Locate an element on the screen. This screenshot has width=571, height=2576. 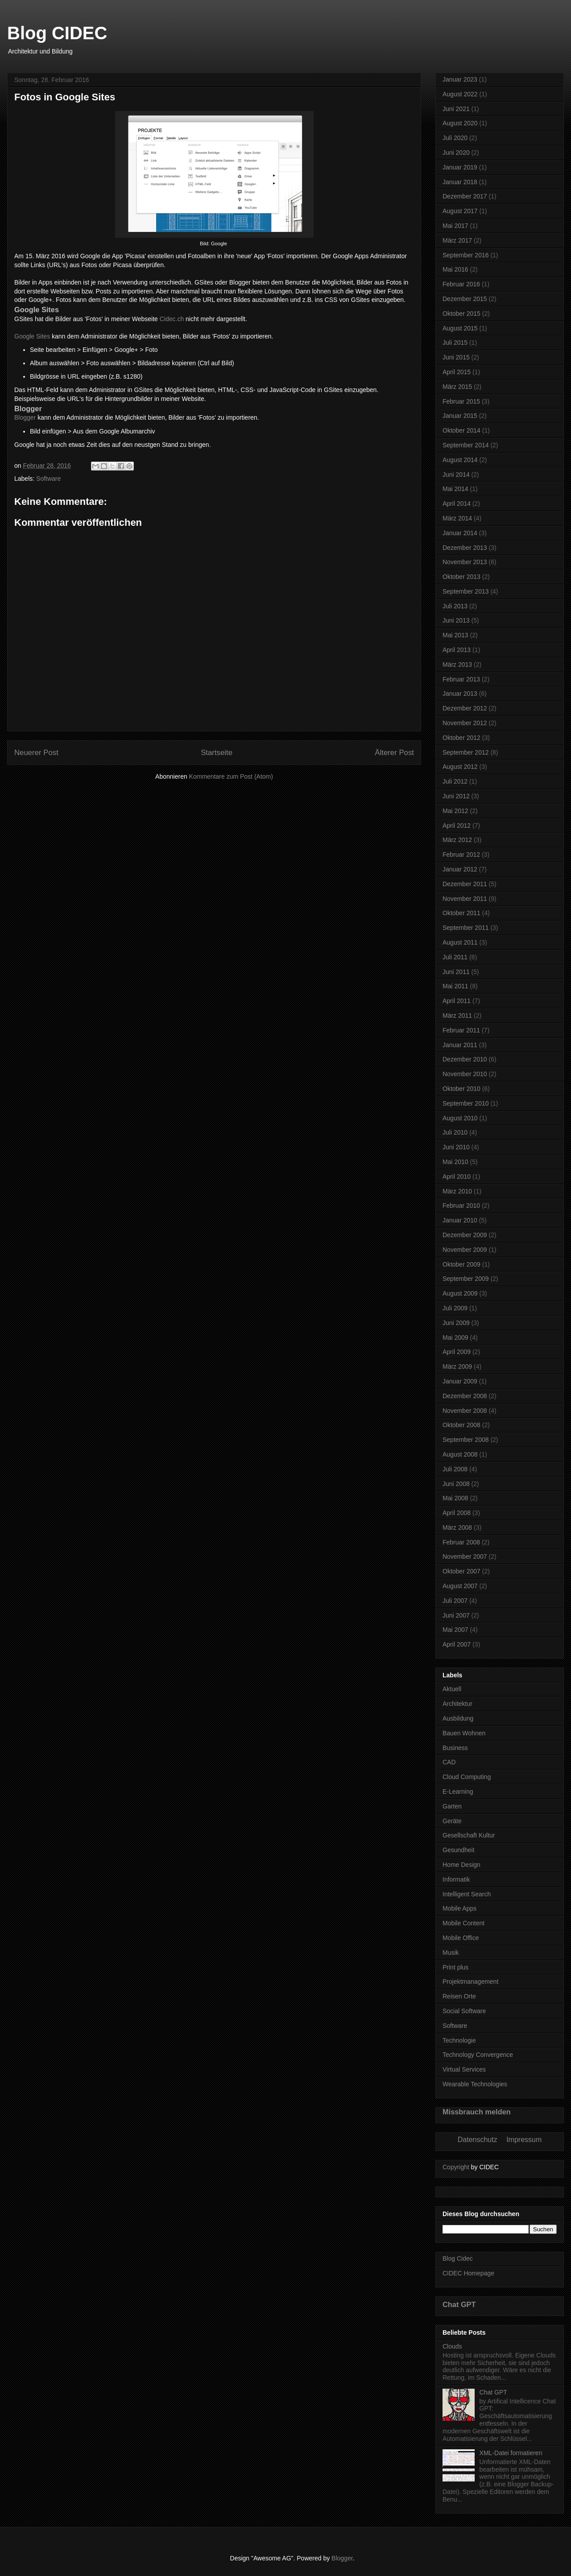
Print plus is located at coordinates (455, 1967).